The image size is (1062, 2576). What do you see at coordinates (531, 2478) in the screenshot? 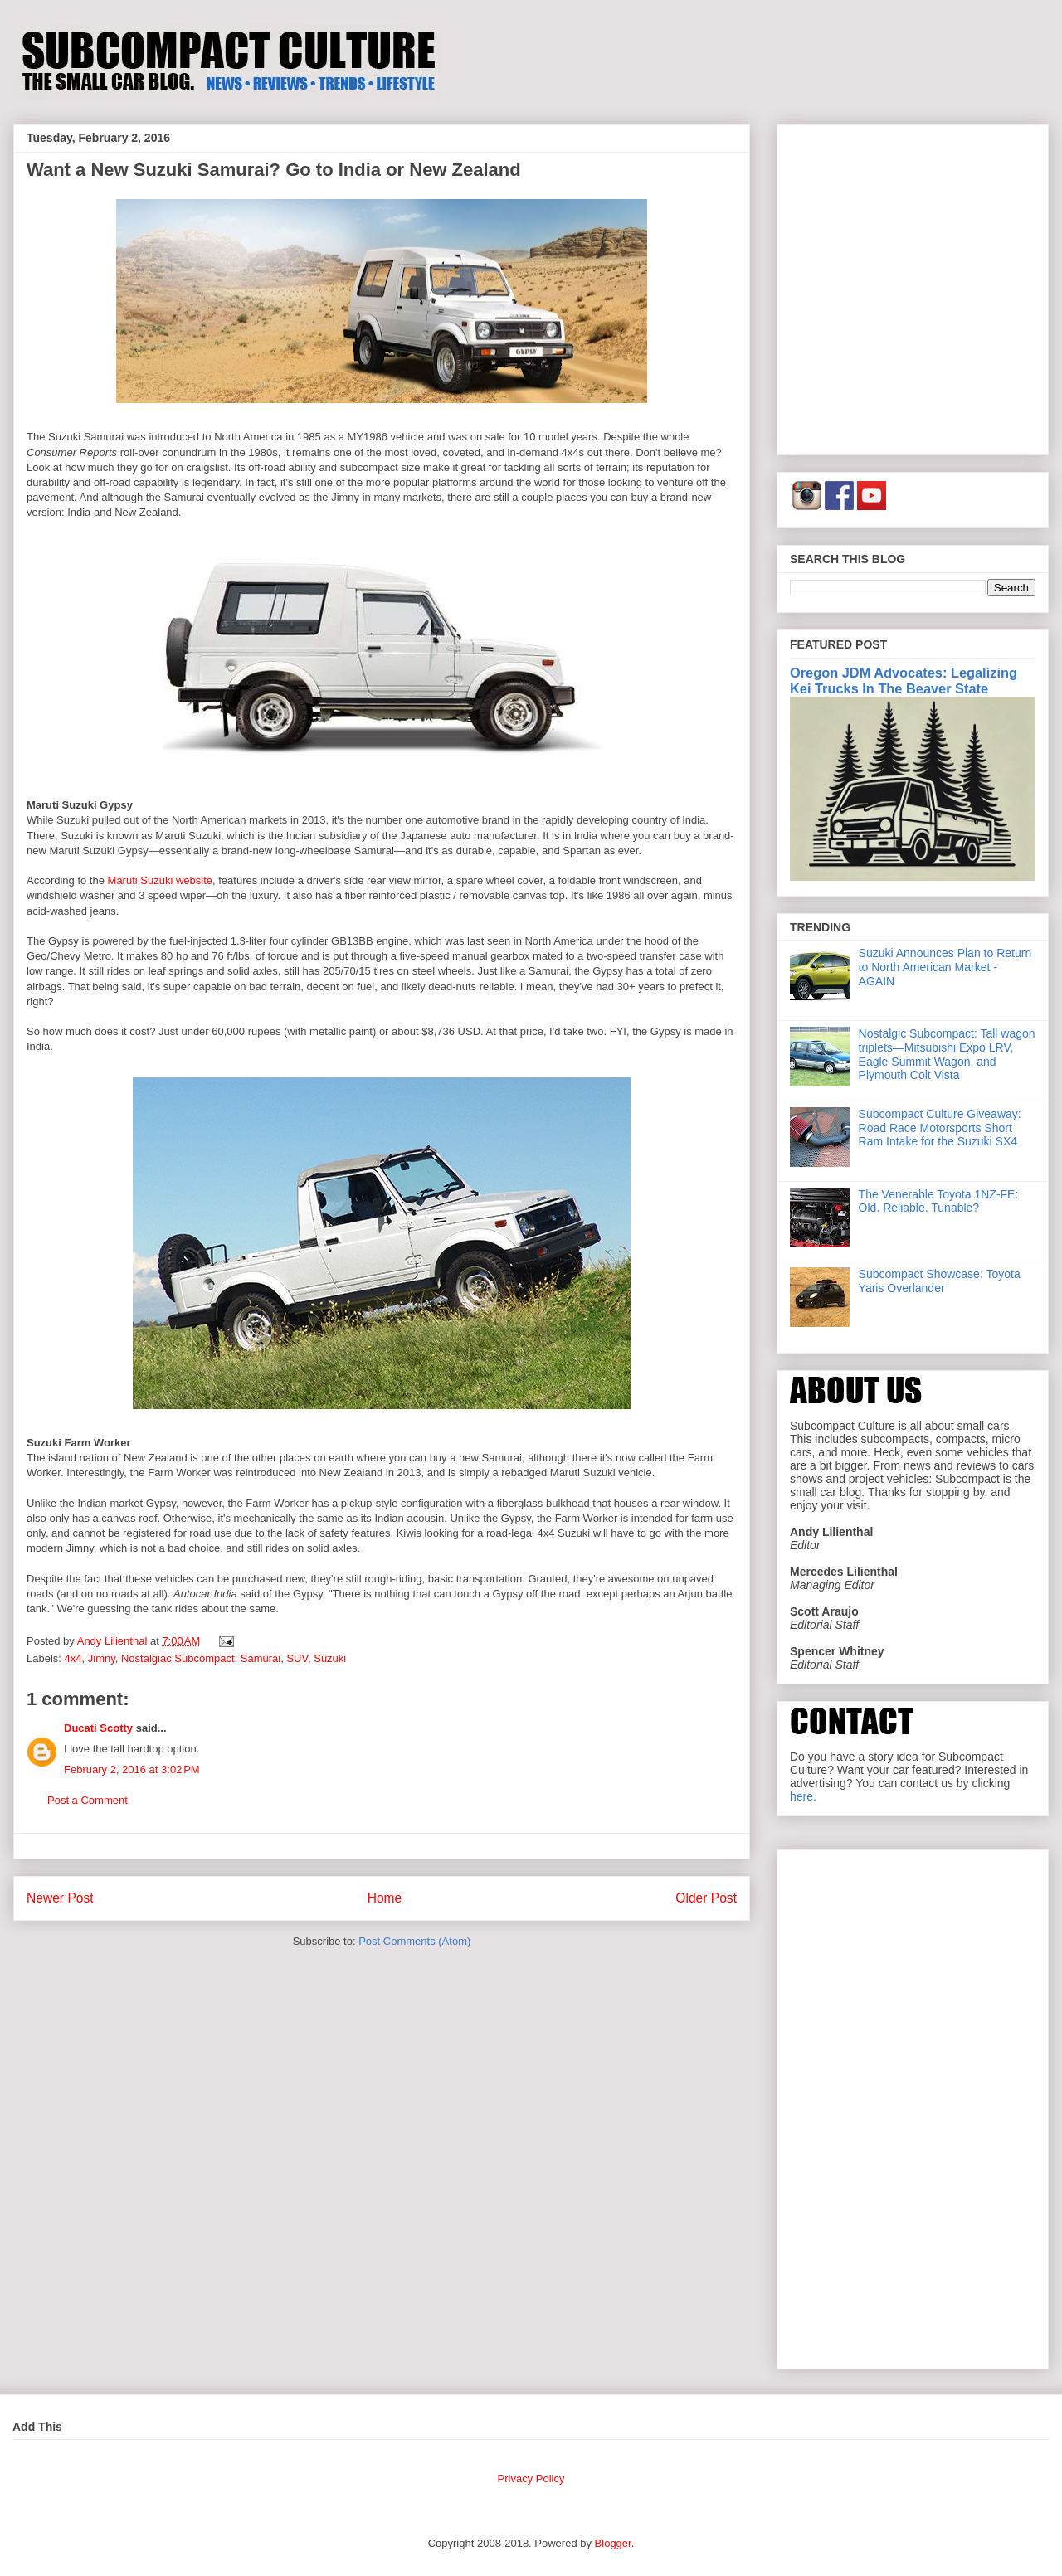
I see `Privacy Policy` at bounding box center [531, 2478].